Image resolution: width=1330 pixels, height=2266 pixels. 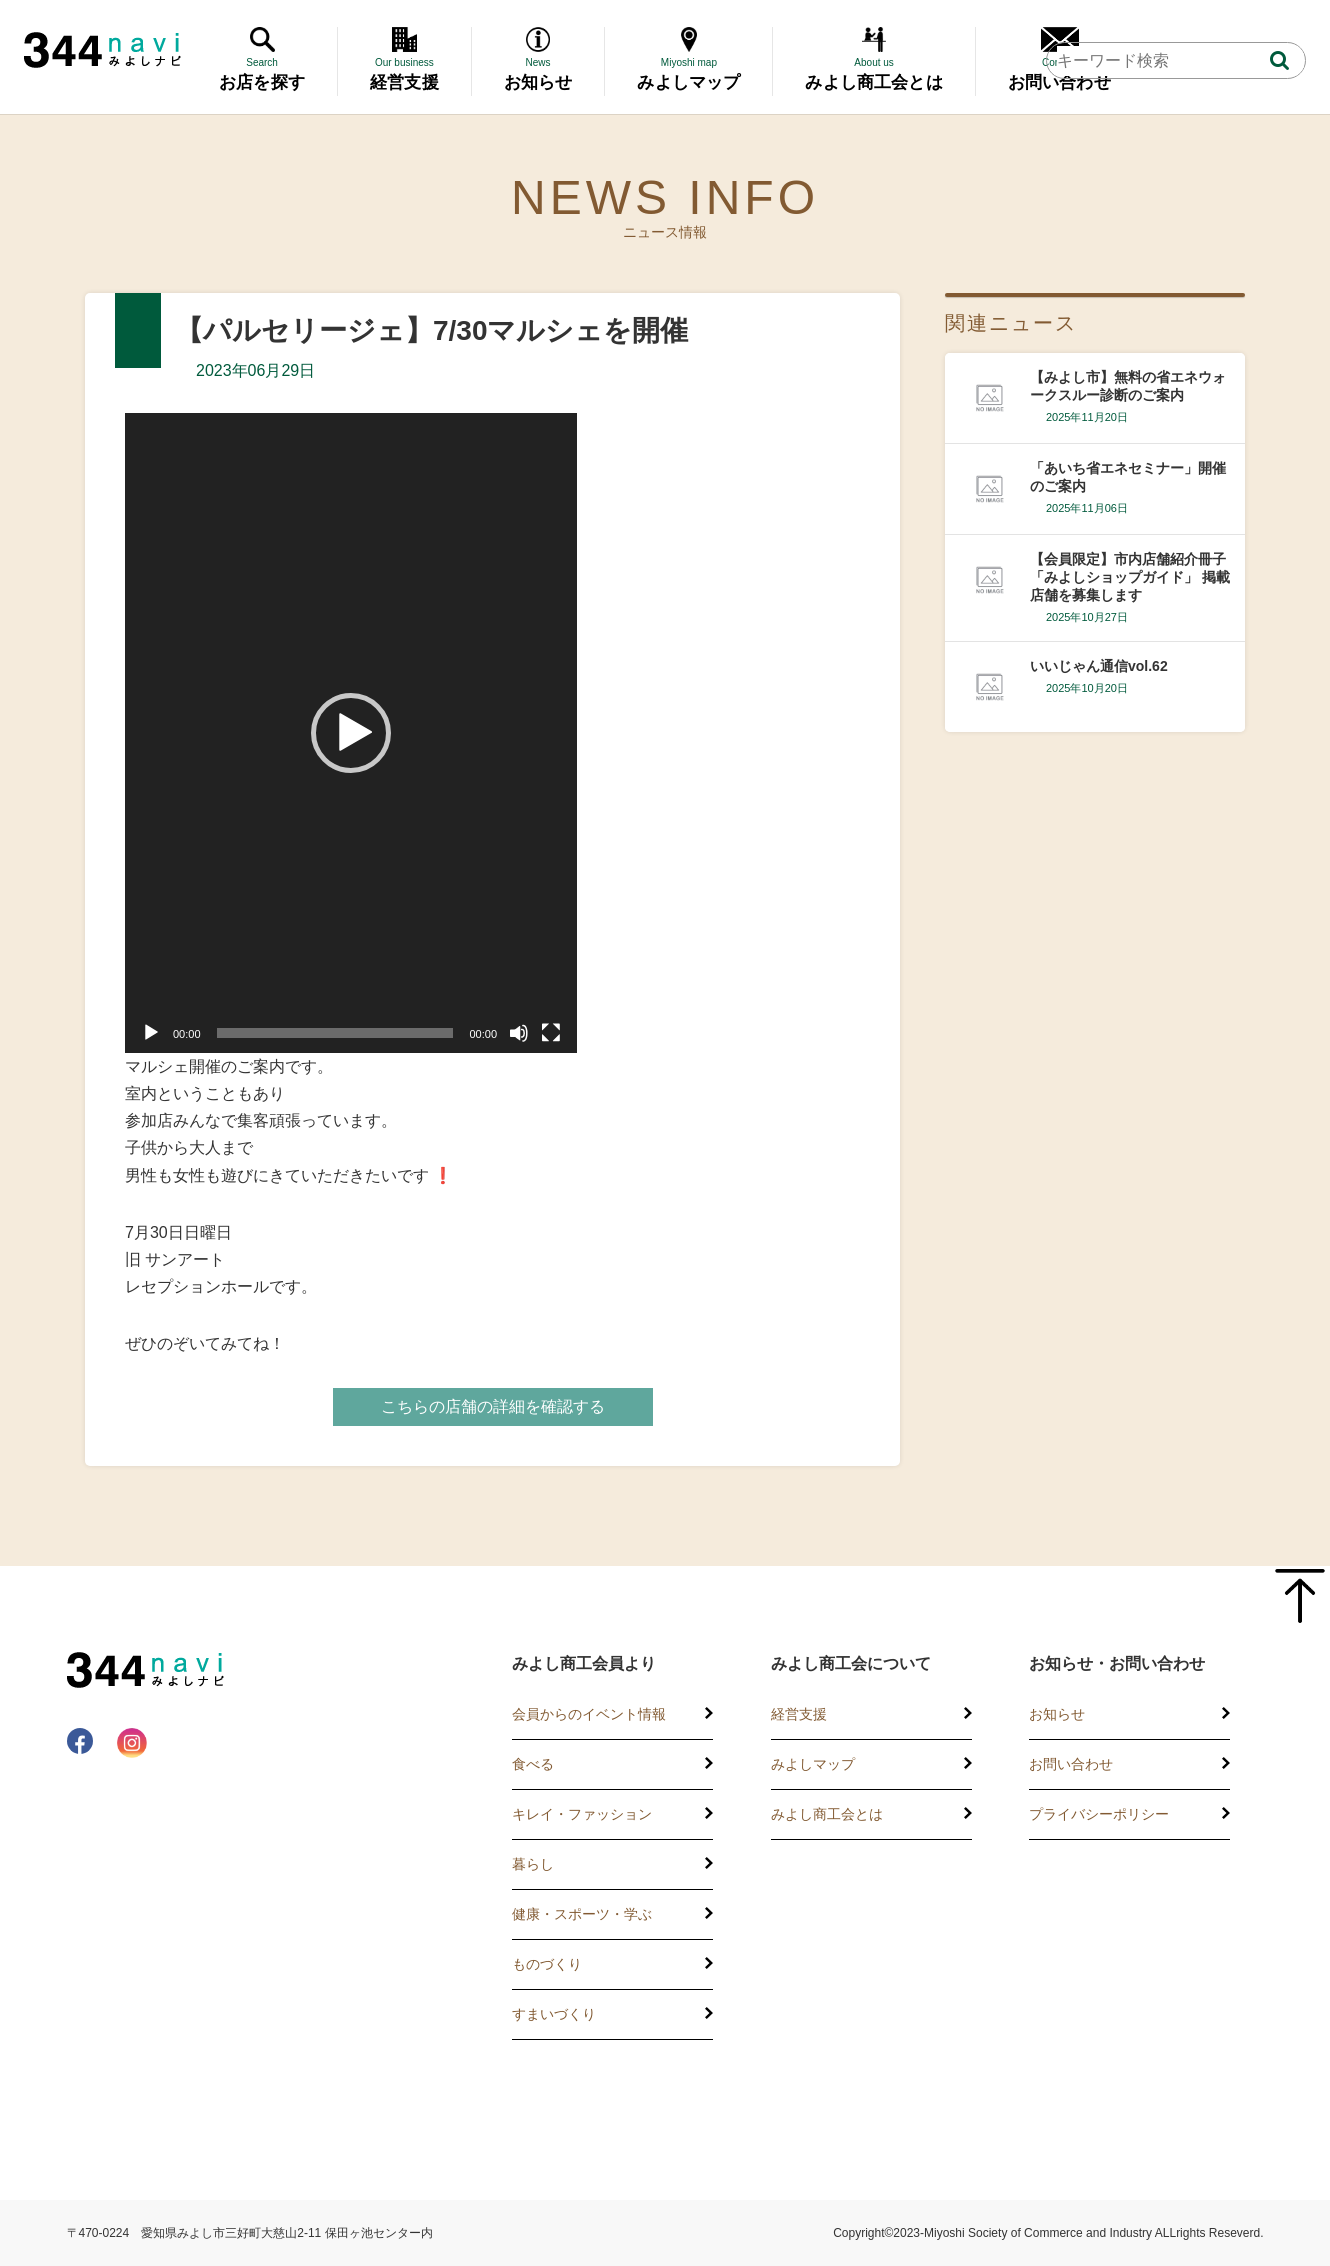 I want to click on こちらの店舗の詳細を確認する, so click(x=493, y=1406).